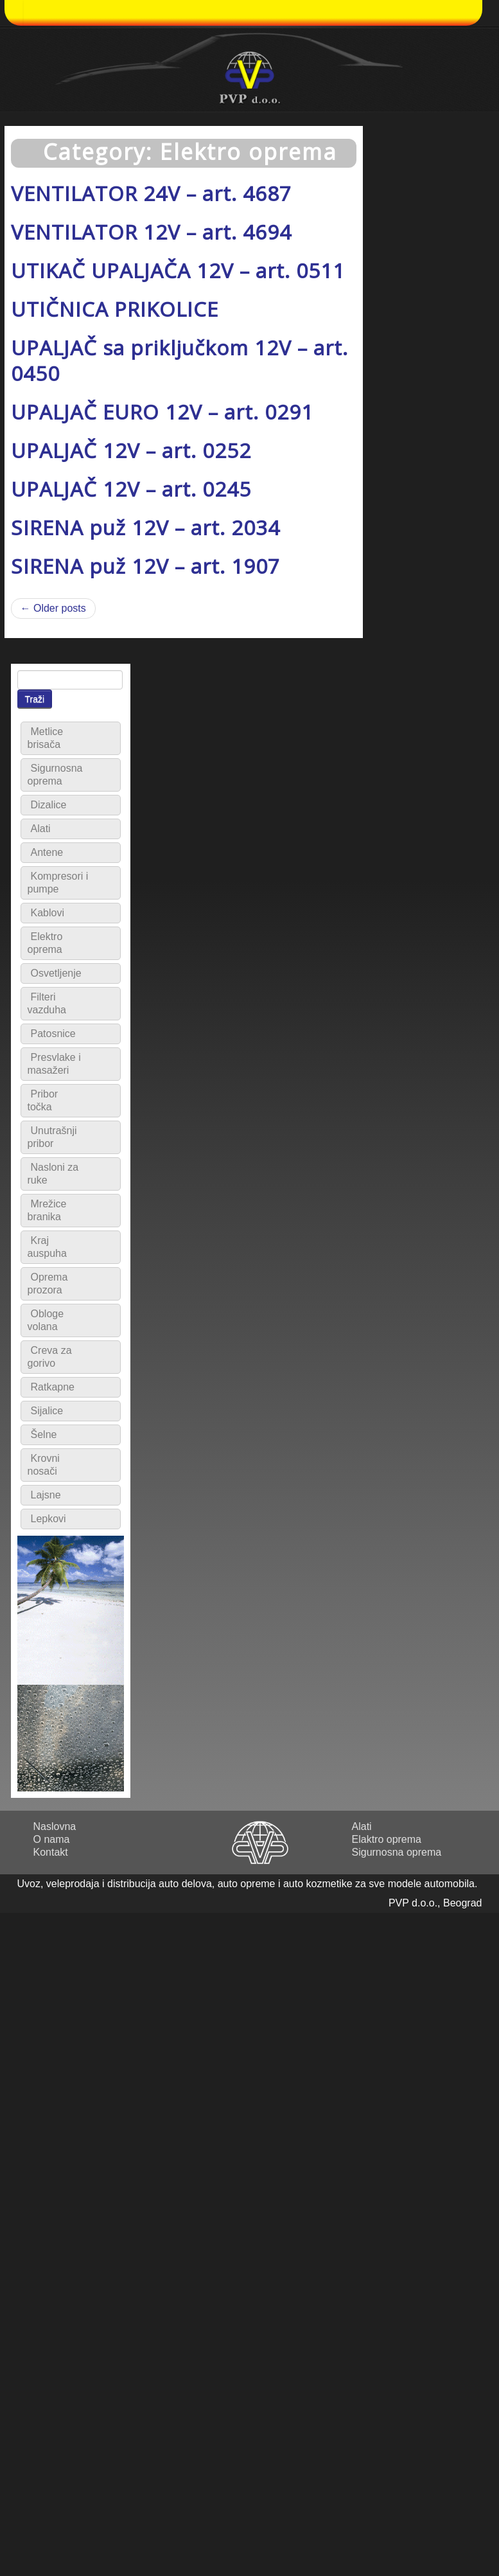 This screenshot has width=499, height=2576. I want to click on Kompresori i pumpe, so click(58, 882).